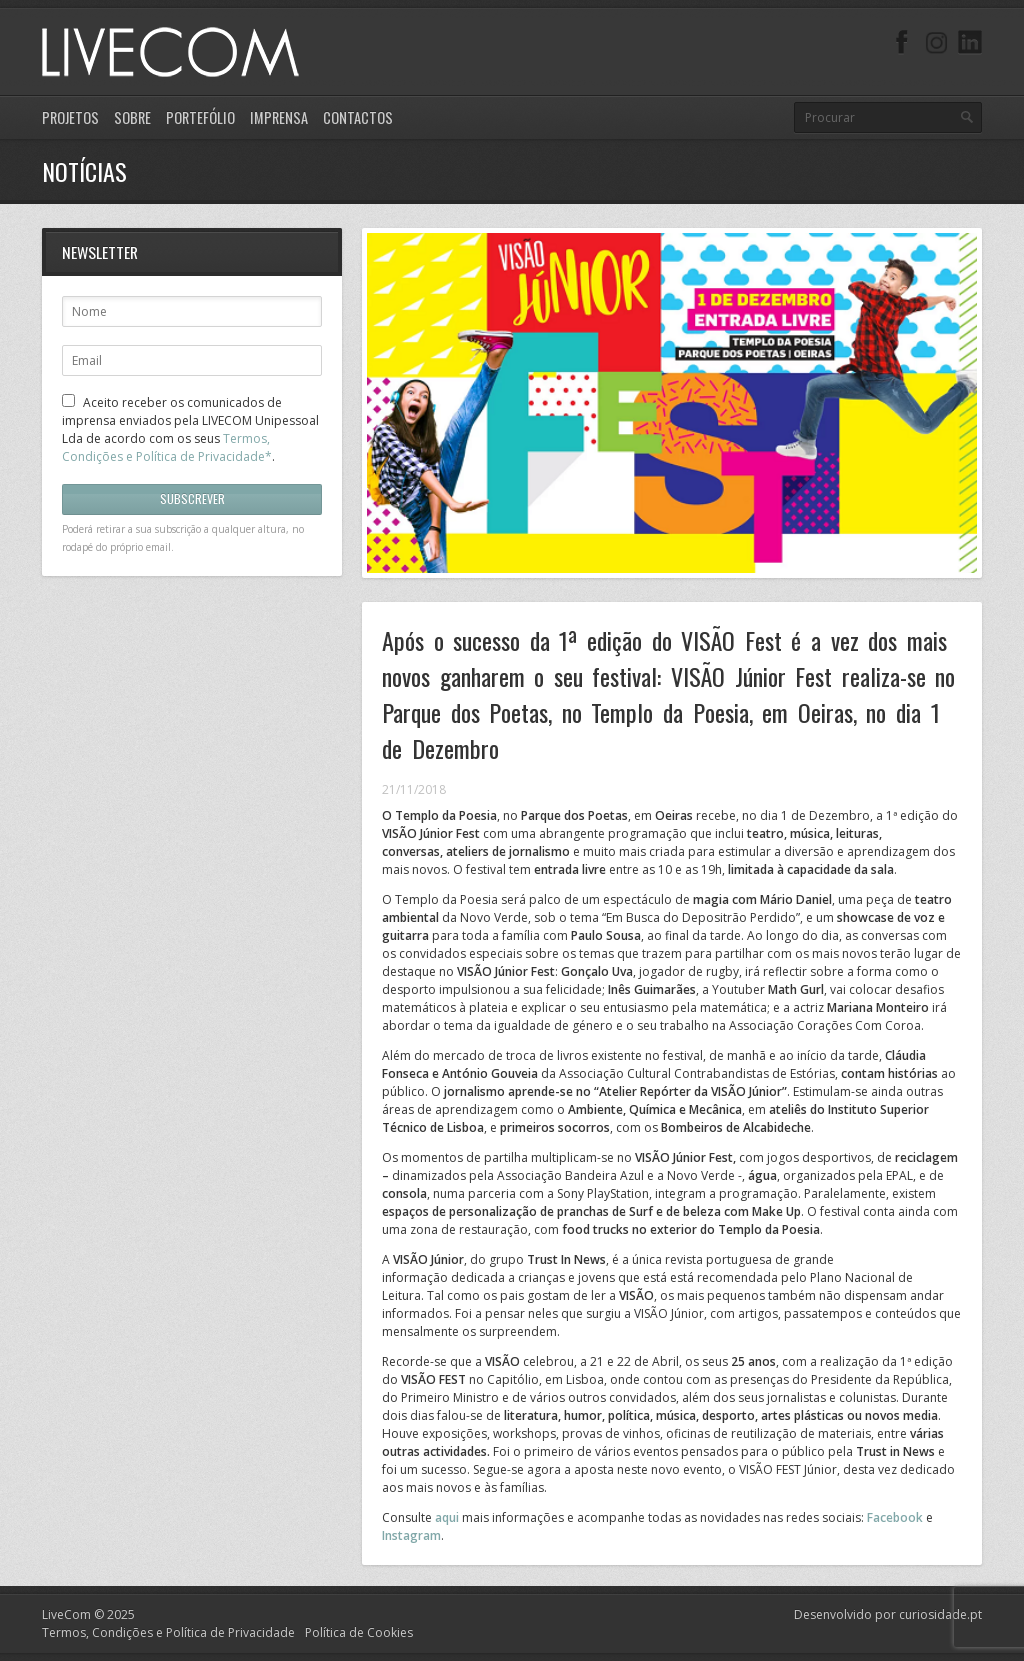 Image resolution: width=1024 pixels, height=1661 pixels. Describe the element at coordinates (167, 447) in the screenshot. I see `Termos, Condições e Política de Privacidade*` at that location.